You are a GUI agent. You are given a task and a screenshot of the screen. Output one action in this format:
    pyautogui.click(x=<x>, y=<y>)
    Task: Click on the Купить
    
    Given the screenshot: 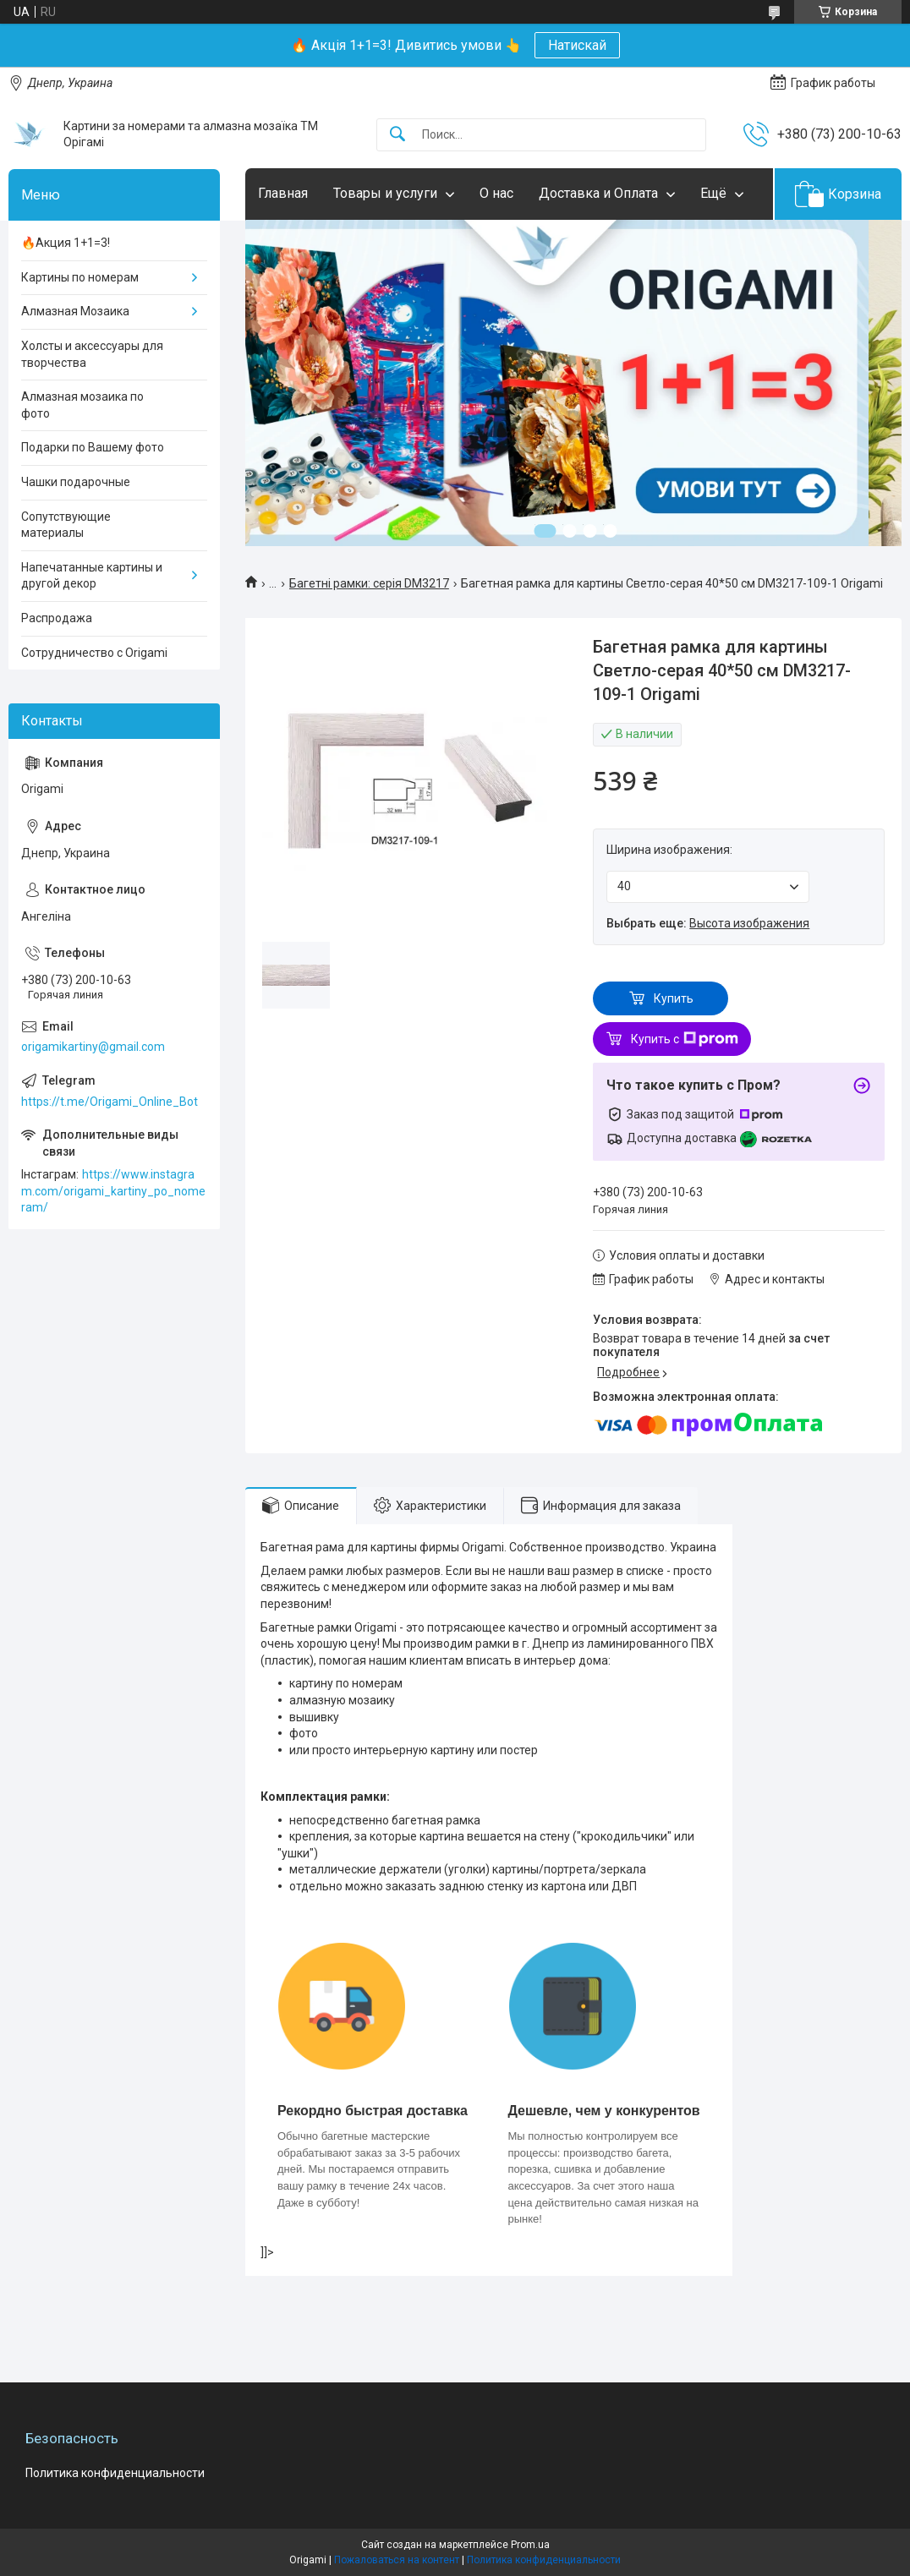 What is the action you would take?
    pyautogui.click(x=673, y=998)
    